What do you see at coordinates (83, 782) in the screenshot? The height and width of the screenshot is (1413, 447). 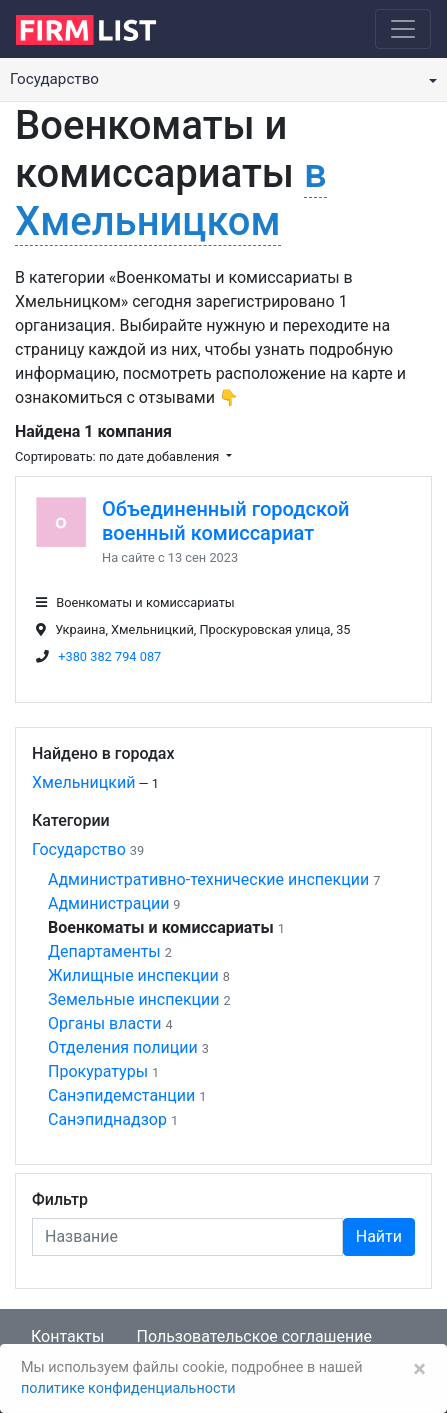 I see `Хмельницкий` at bounding box center [83, 782].